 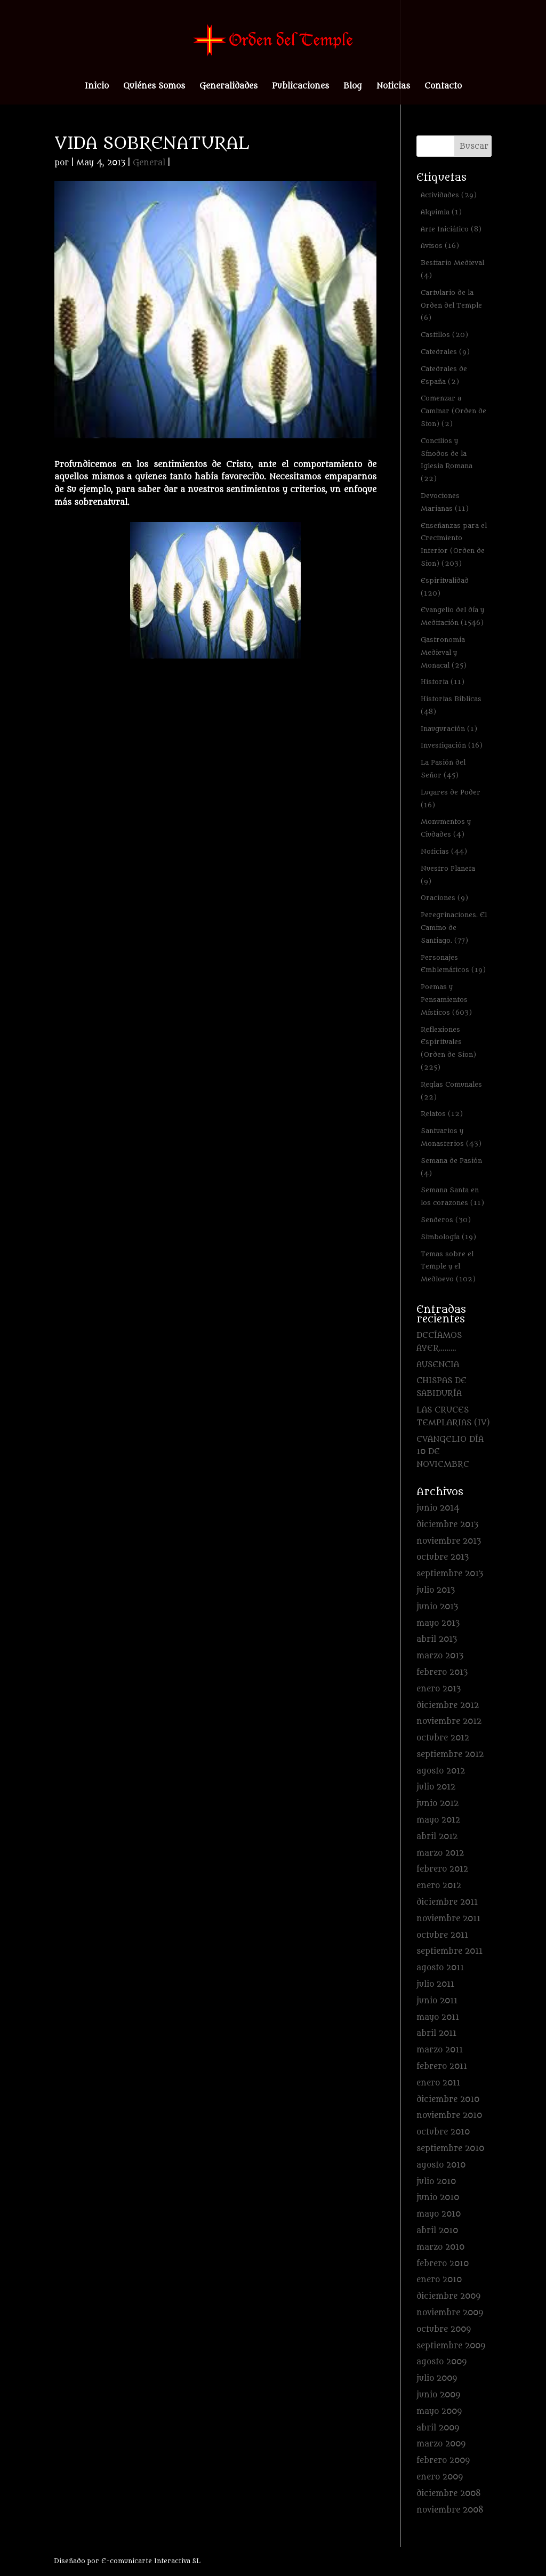 What do you see at coordinates (352, 87) in the screenshot?
I see `Blog` at bounding box center [352, 87].